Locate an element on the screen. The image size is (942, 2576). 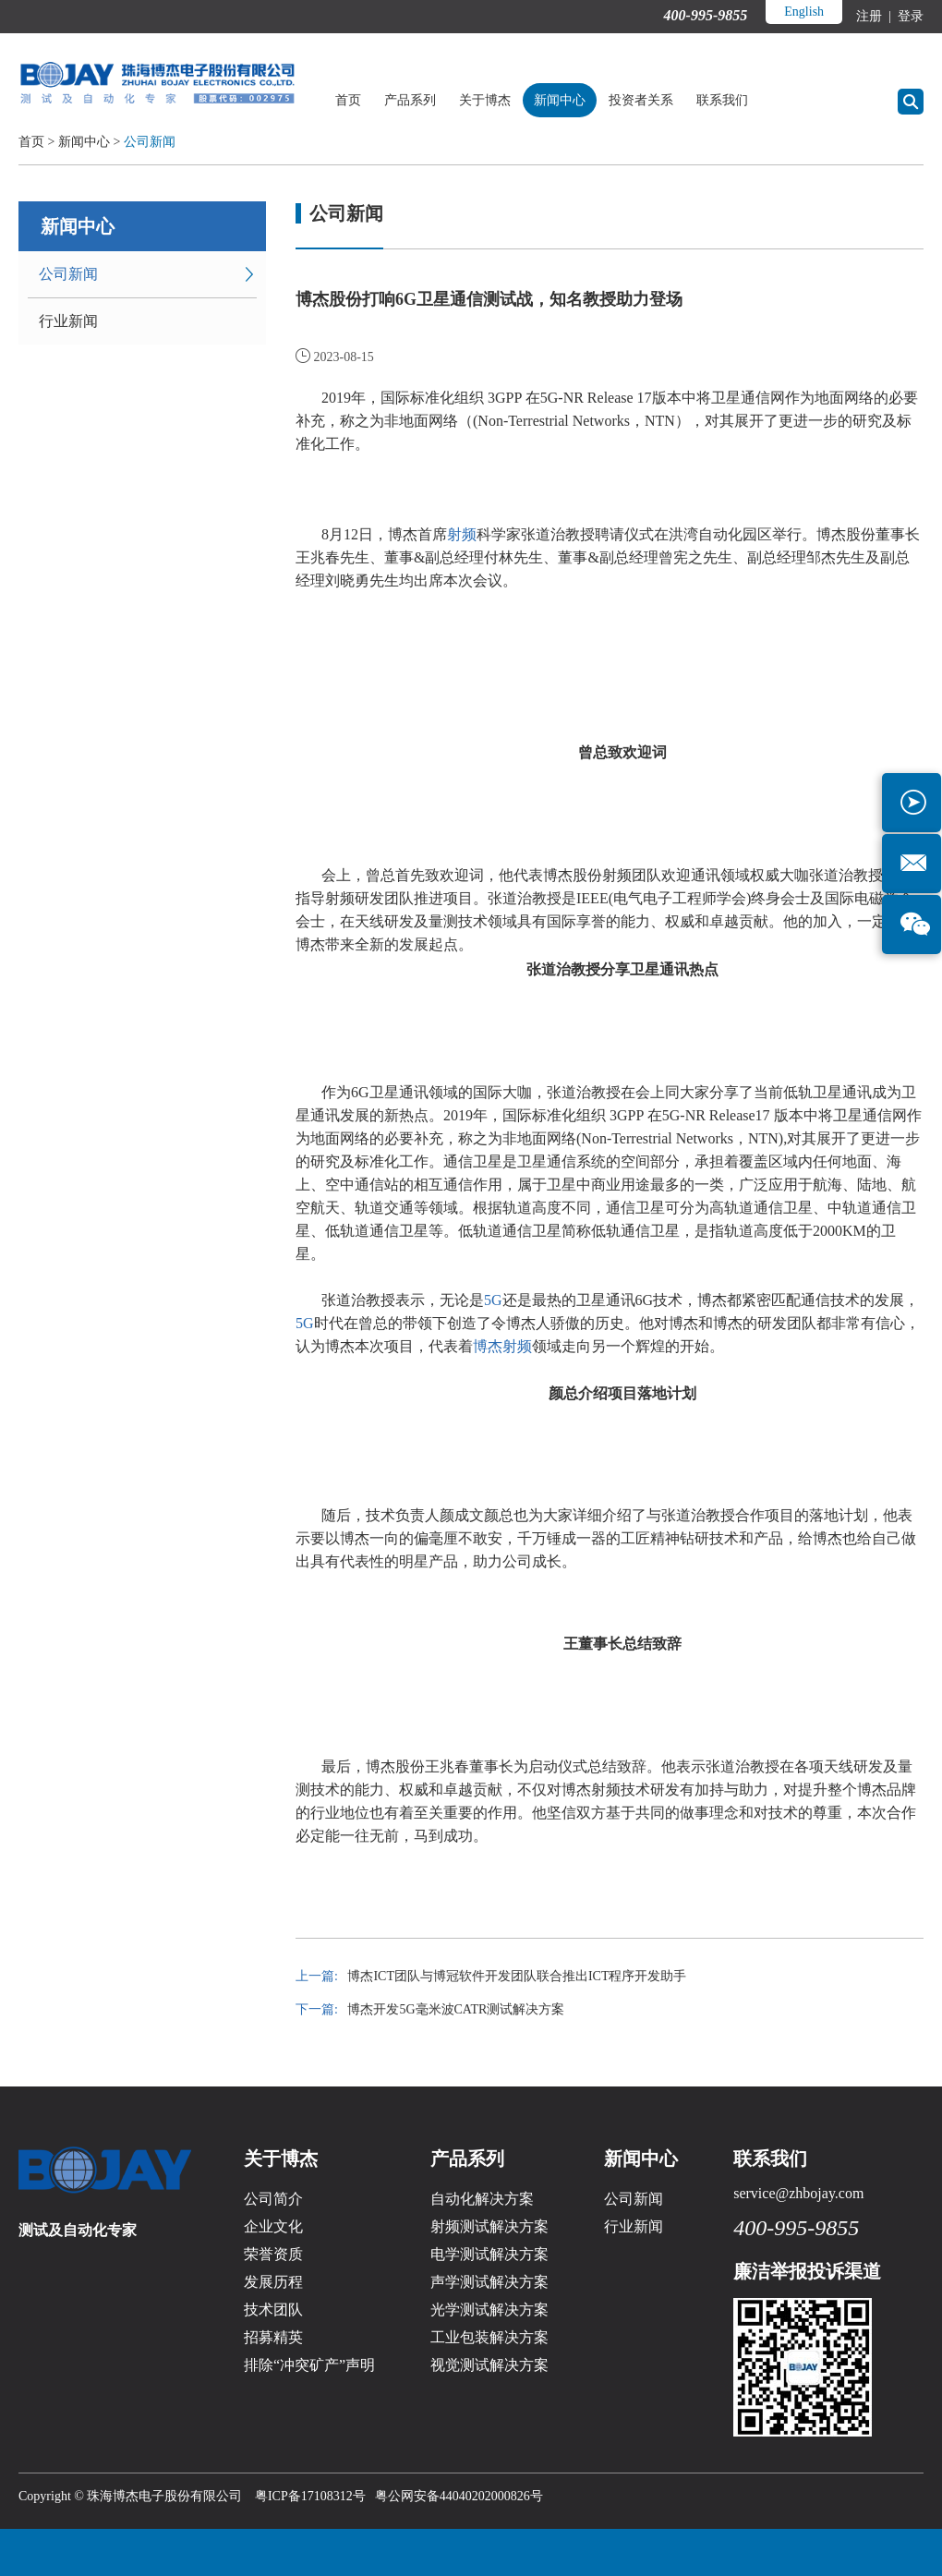
投资者关系 is located at coordinates (641, 100).